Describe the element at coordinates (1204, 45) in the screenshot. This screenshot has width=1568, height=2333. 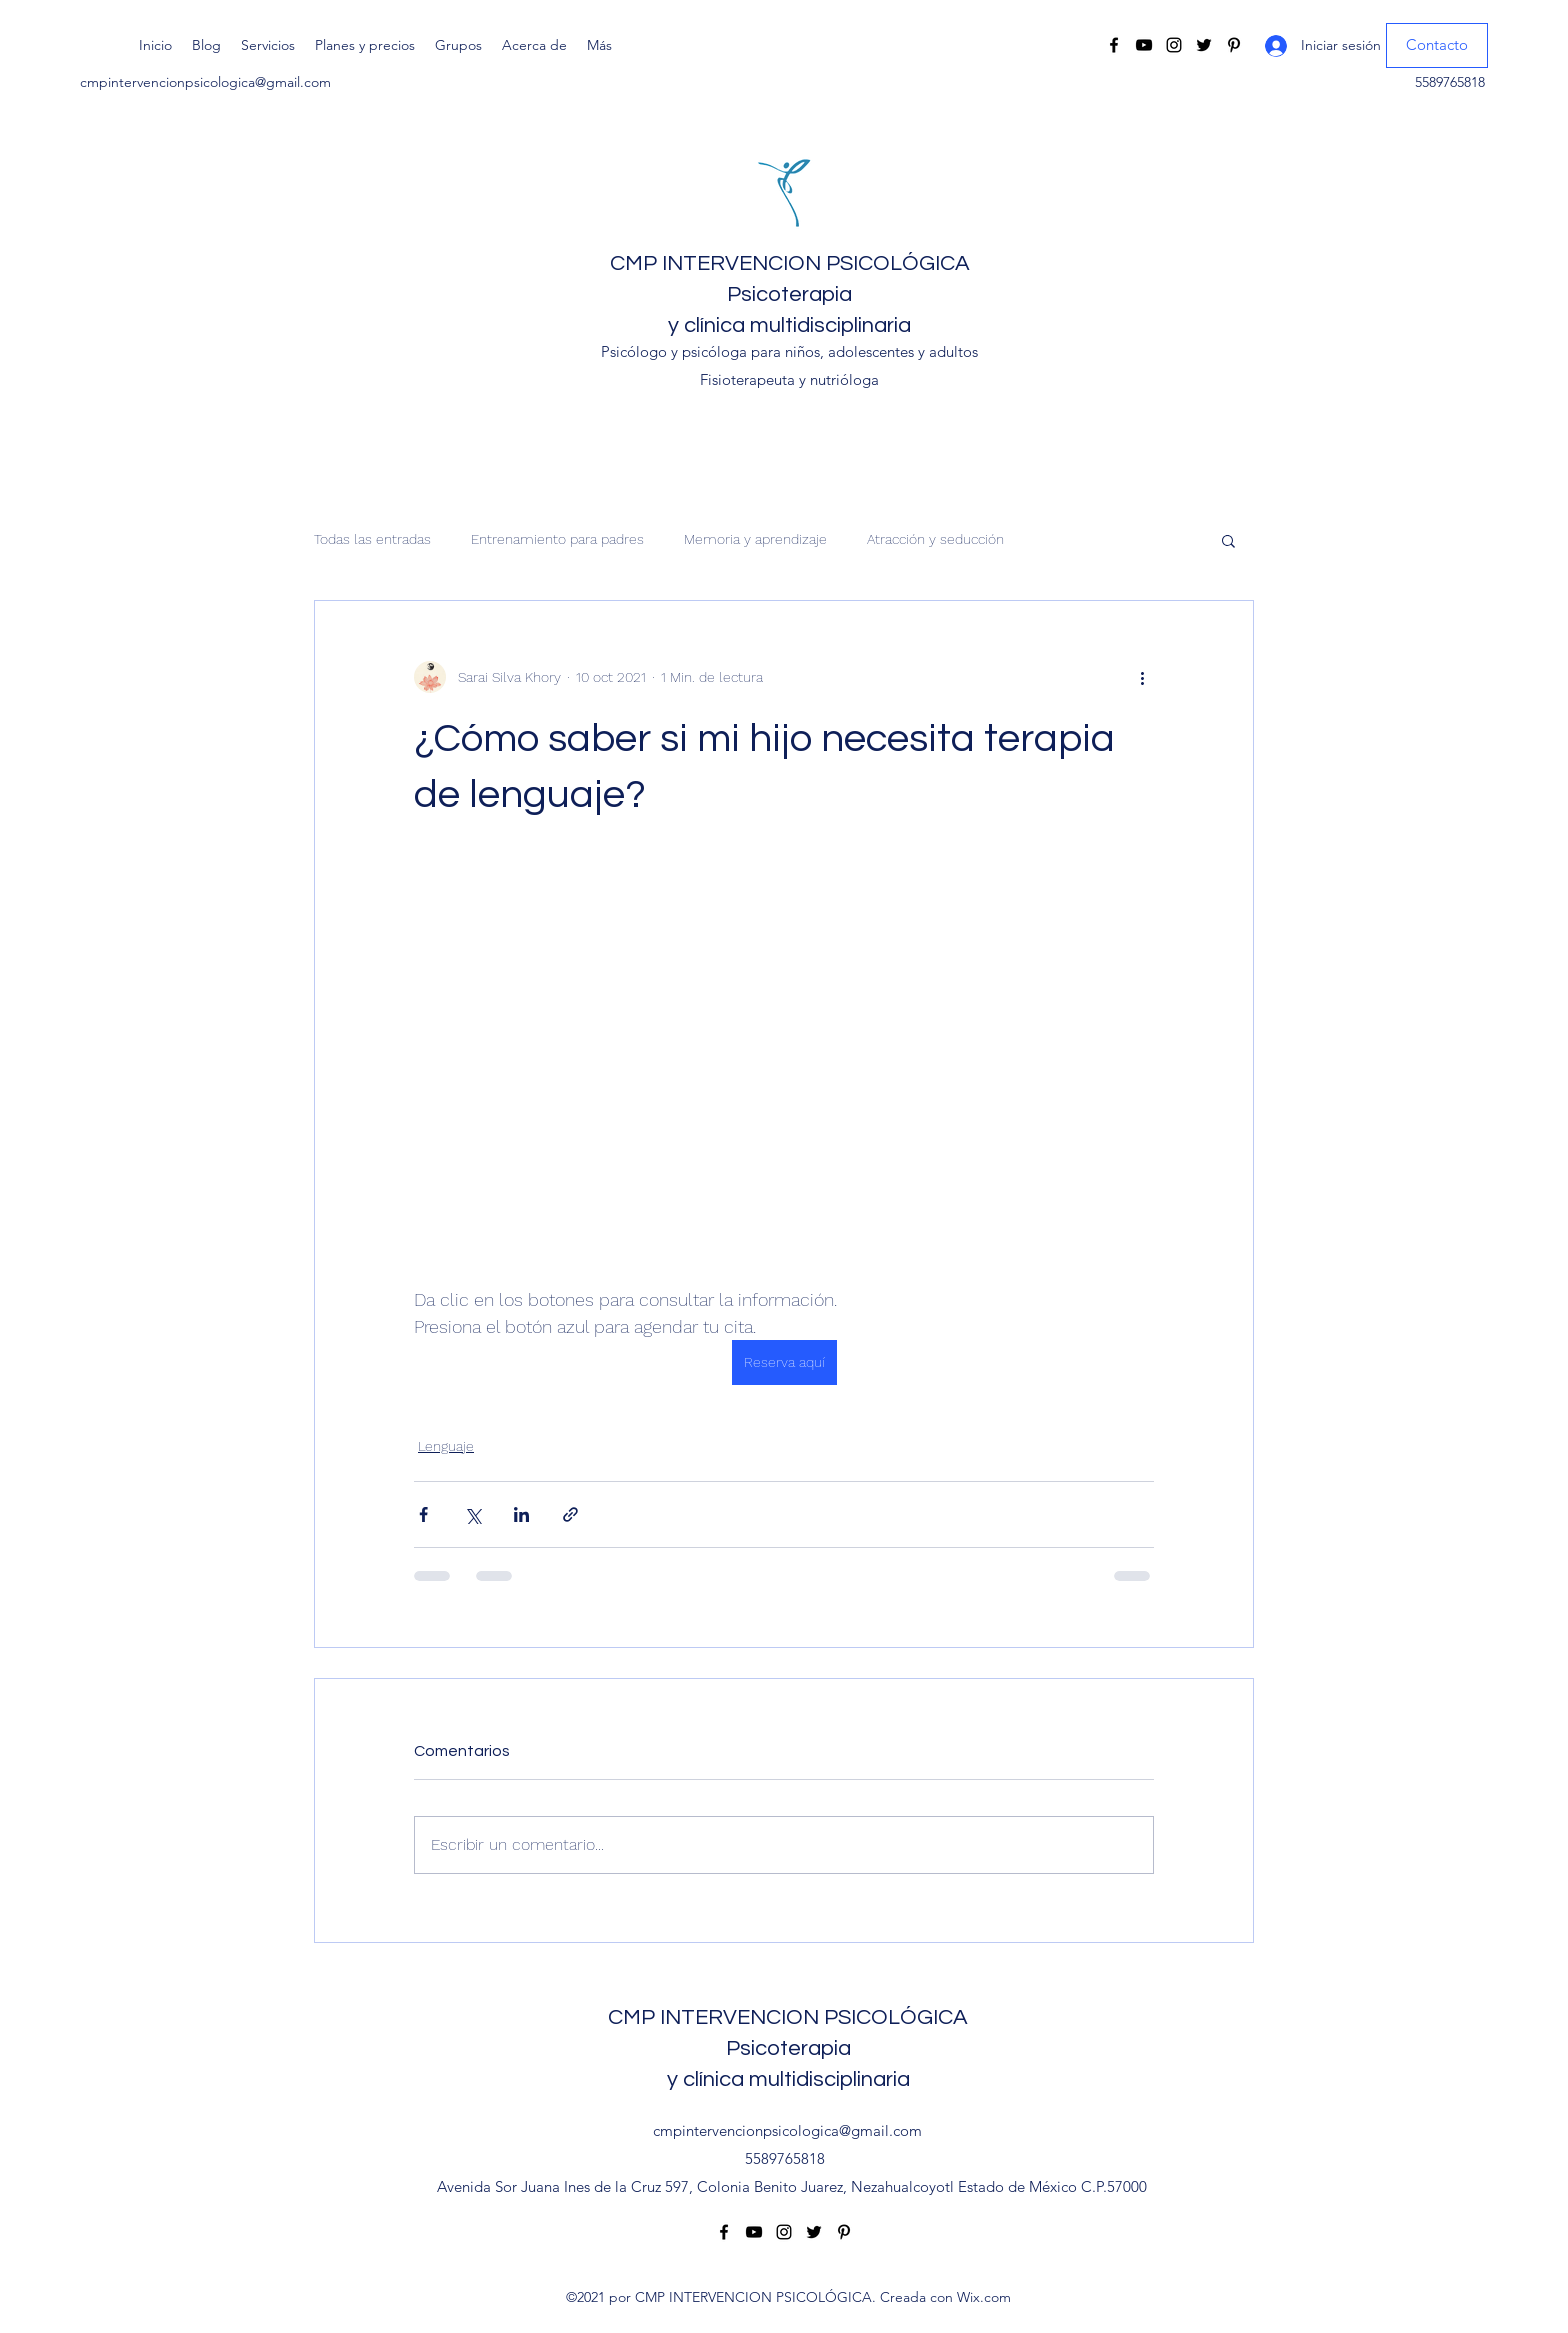
I see `[Twitter]` at that location.